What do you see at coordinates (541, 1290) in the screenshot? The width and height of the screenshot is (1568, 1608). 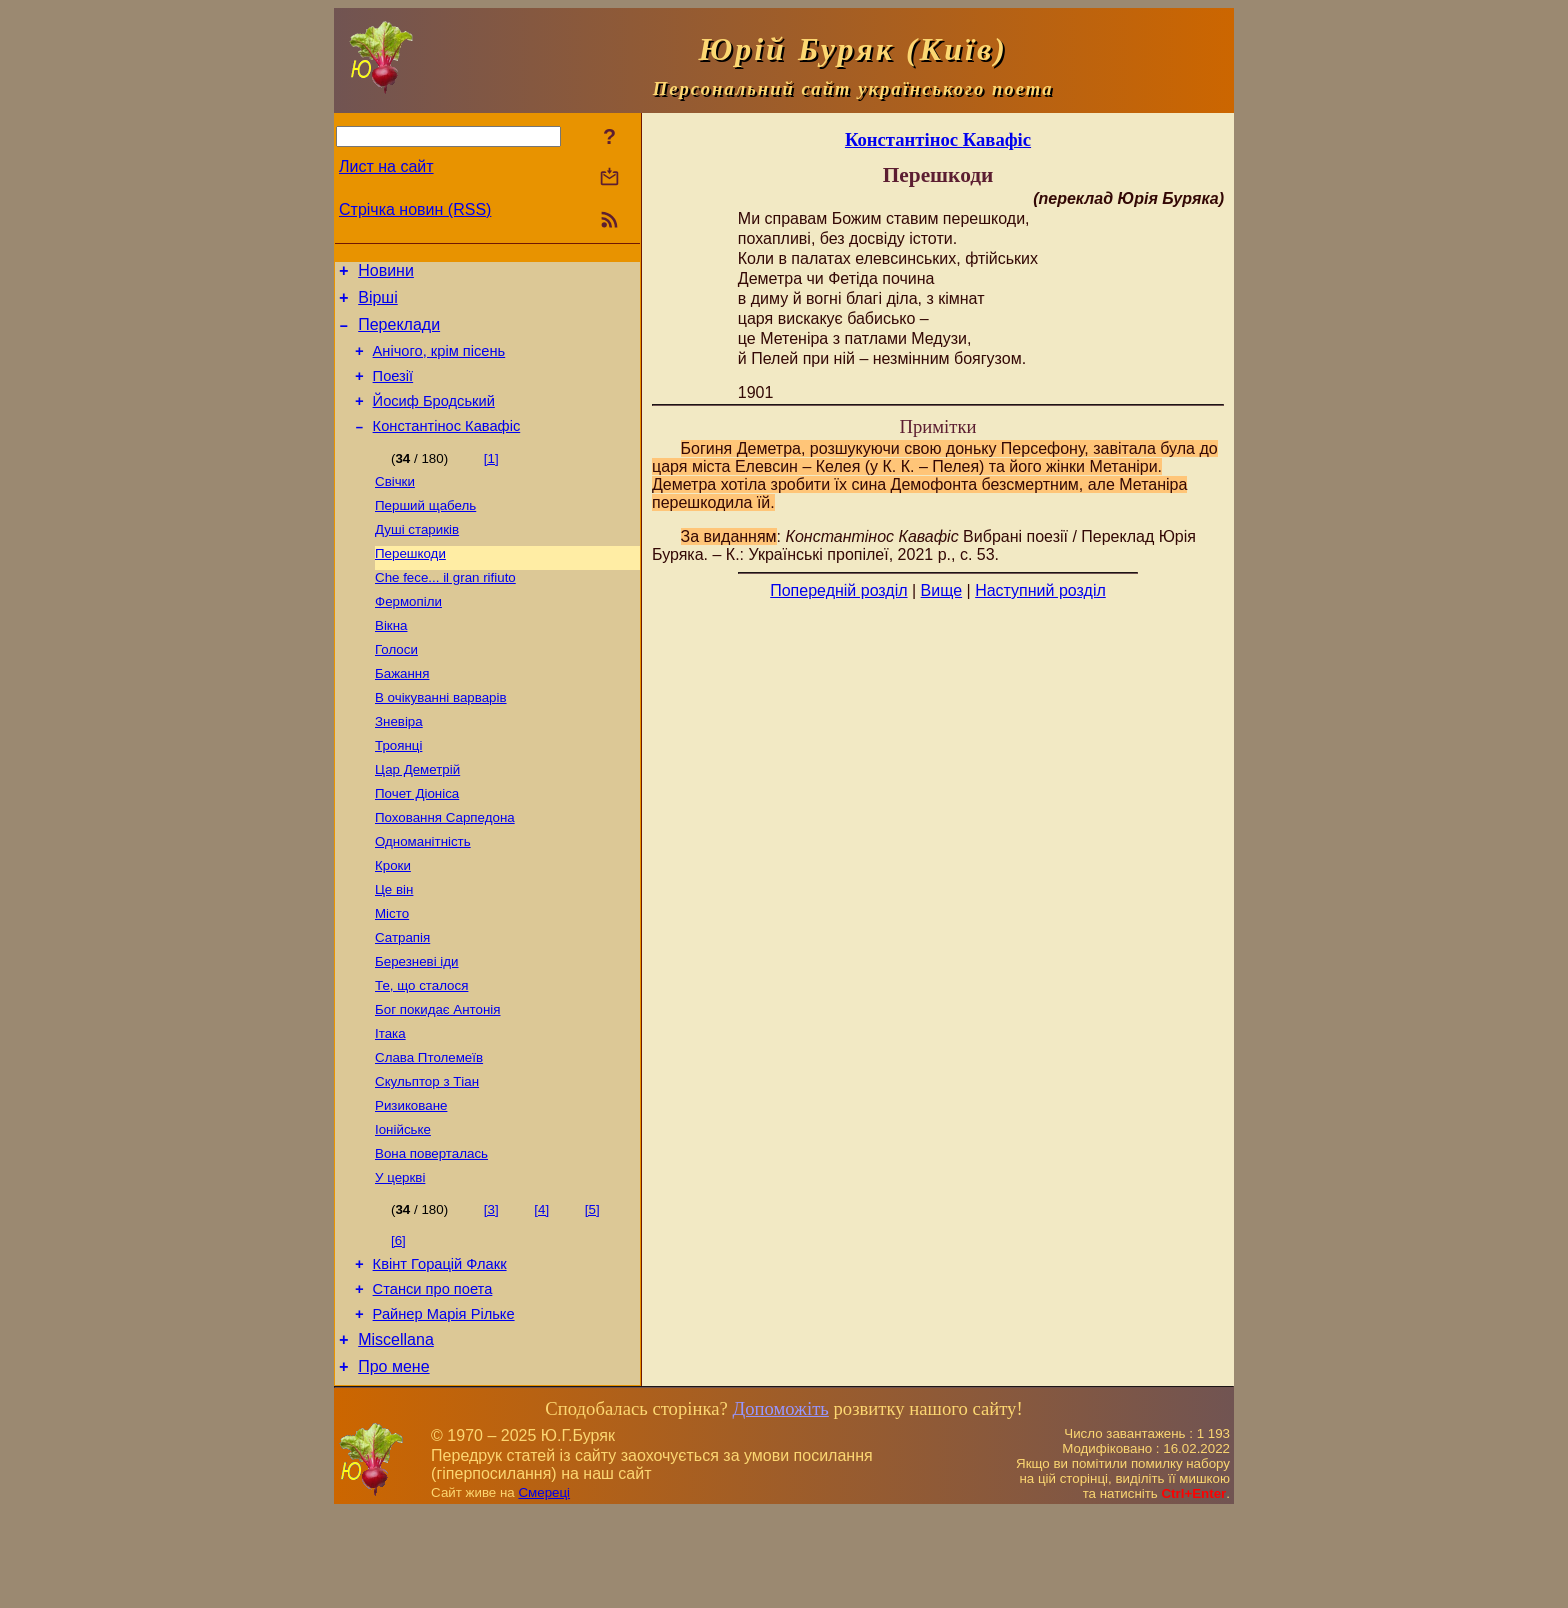 I see `[4]` at bounding box center [541, 1290].